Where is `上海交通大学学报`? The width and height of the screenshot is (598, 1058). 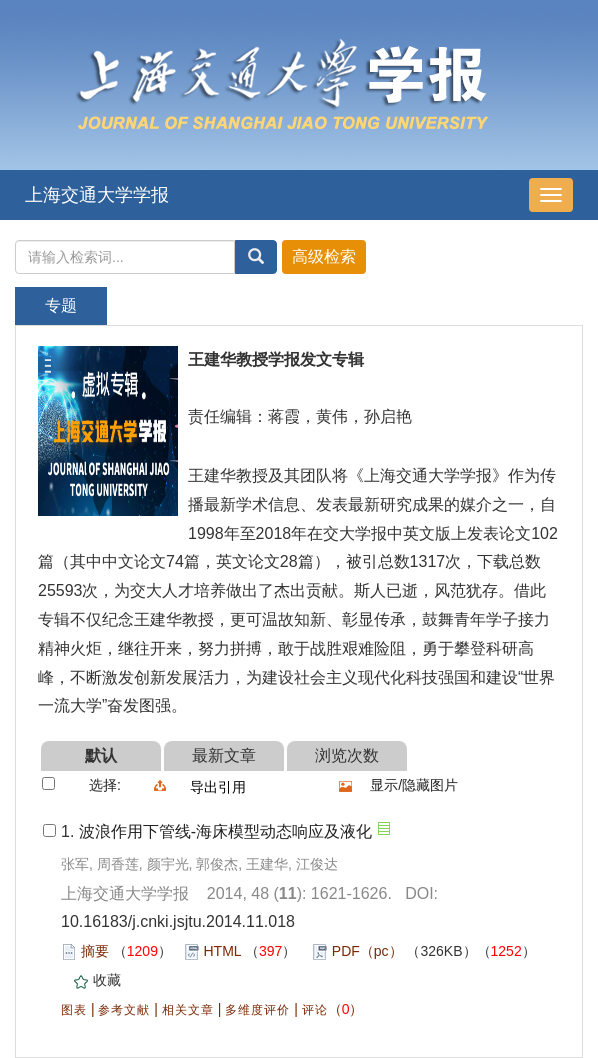 上海交通大学学报 is located at coordinates (97, 195).